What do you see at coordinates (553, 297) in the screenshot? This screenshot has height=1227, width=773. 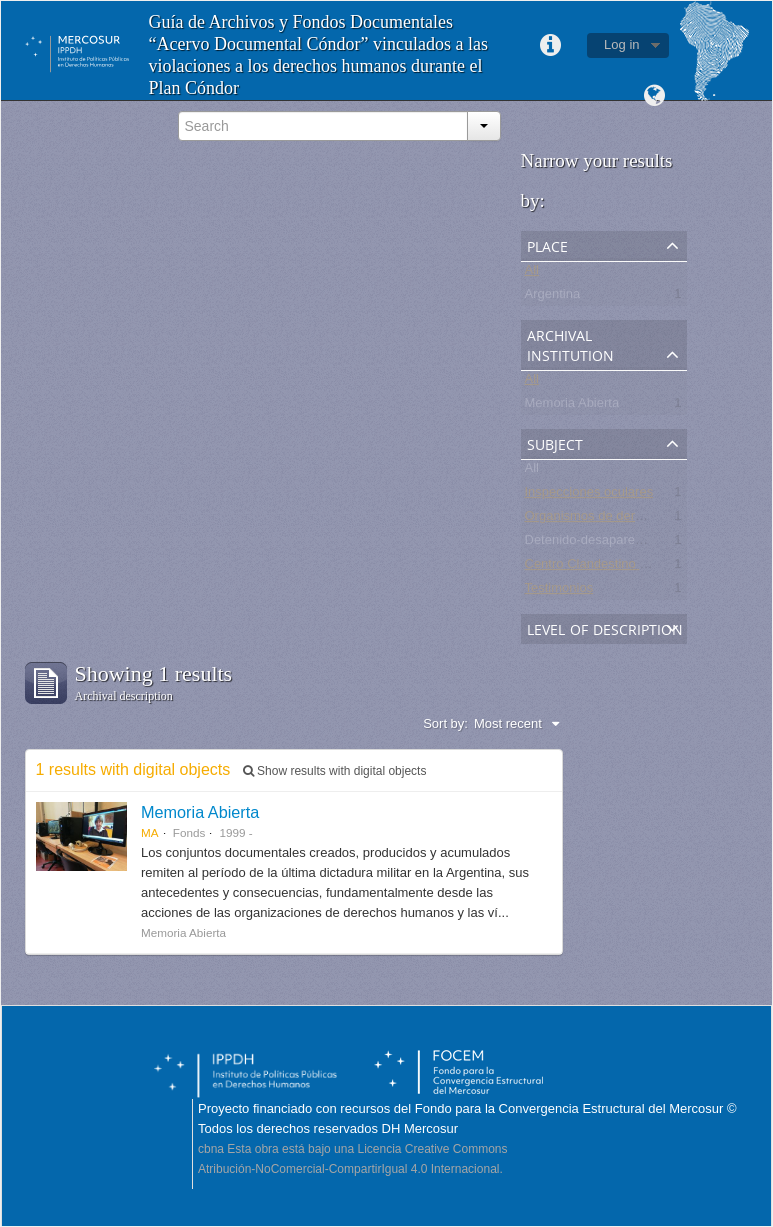 I see `Argentina` at bounding box center [553, 297].